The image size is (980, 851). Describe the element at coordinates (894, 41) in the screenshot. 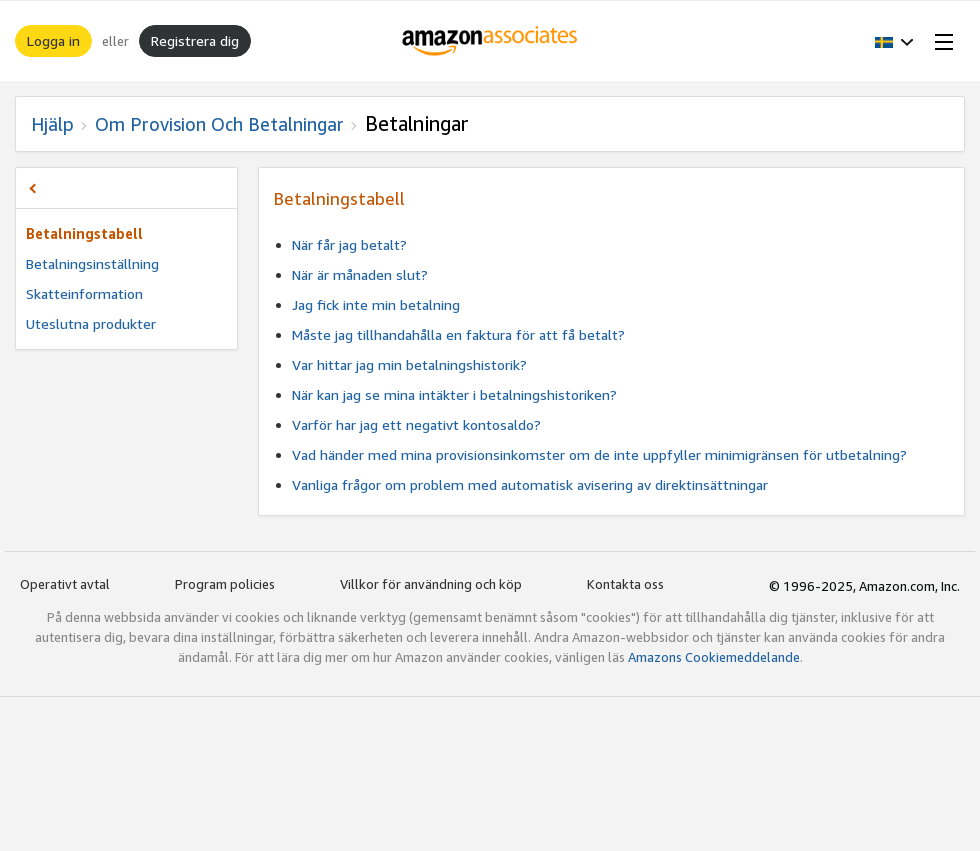

I see `[button]` at that location.